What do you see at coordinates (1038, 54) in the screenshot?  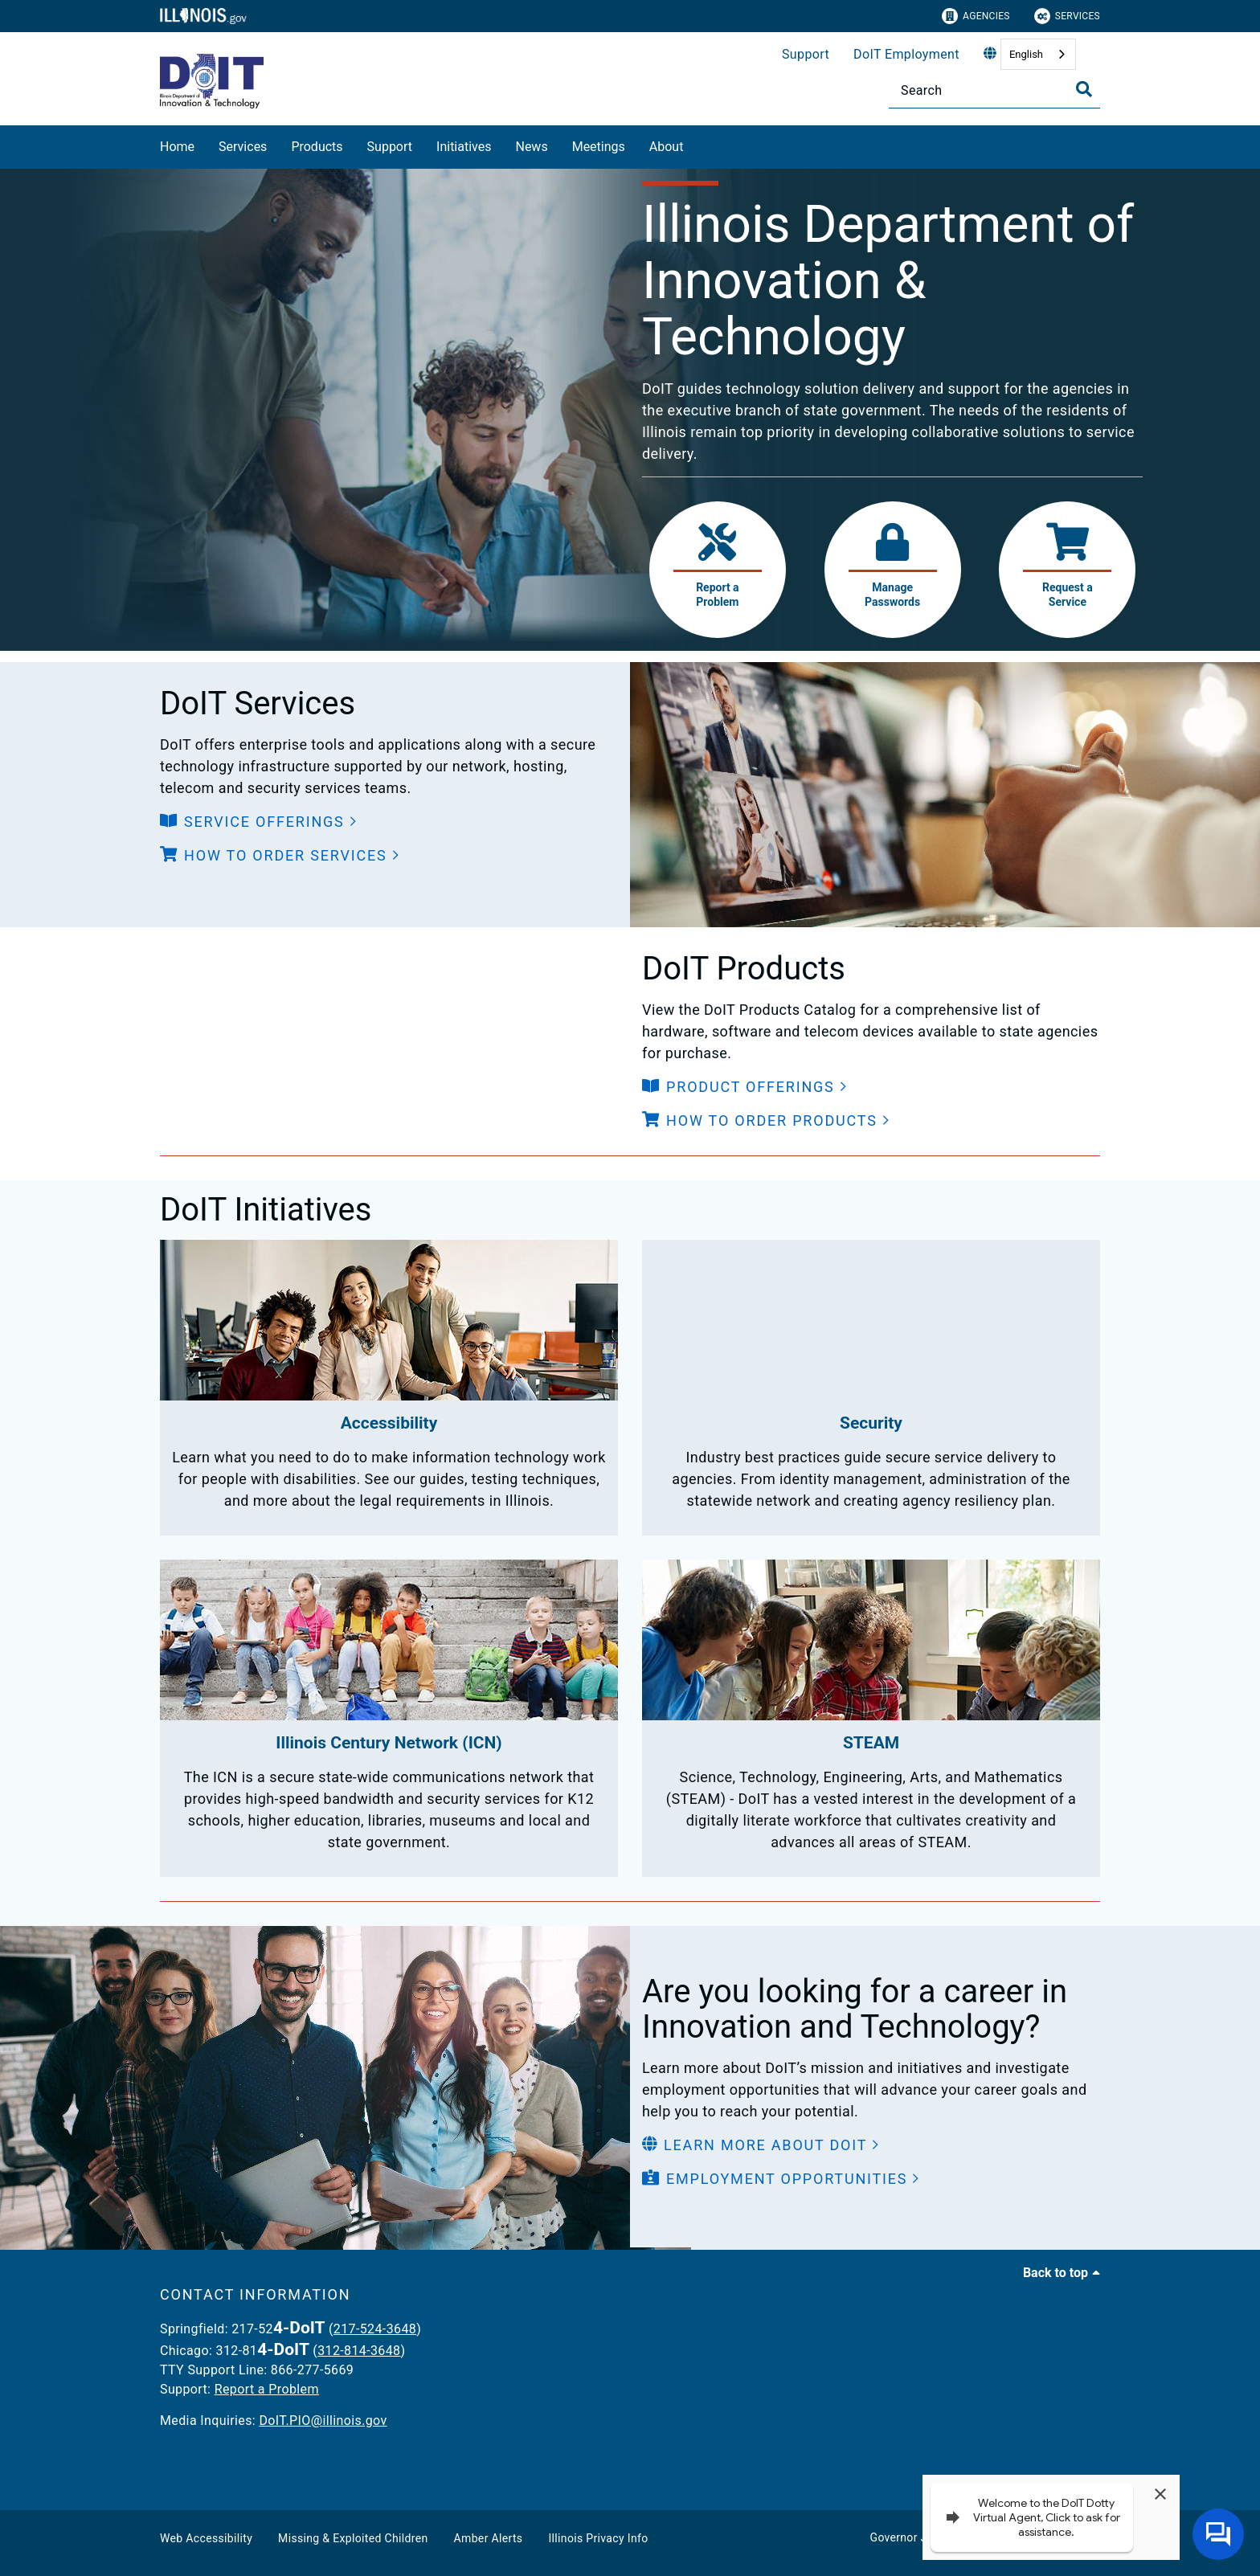 I see `[combobox]` at bounding box center [1038, 54].